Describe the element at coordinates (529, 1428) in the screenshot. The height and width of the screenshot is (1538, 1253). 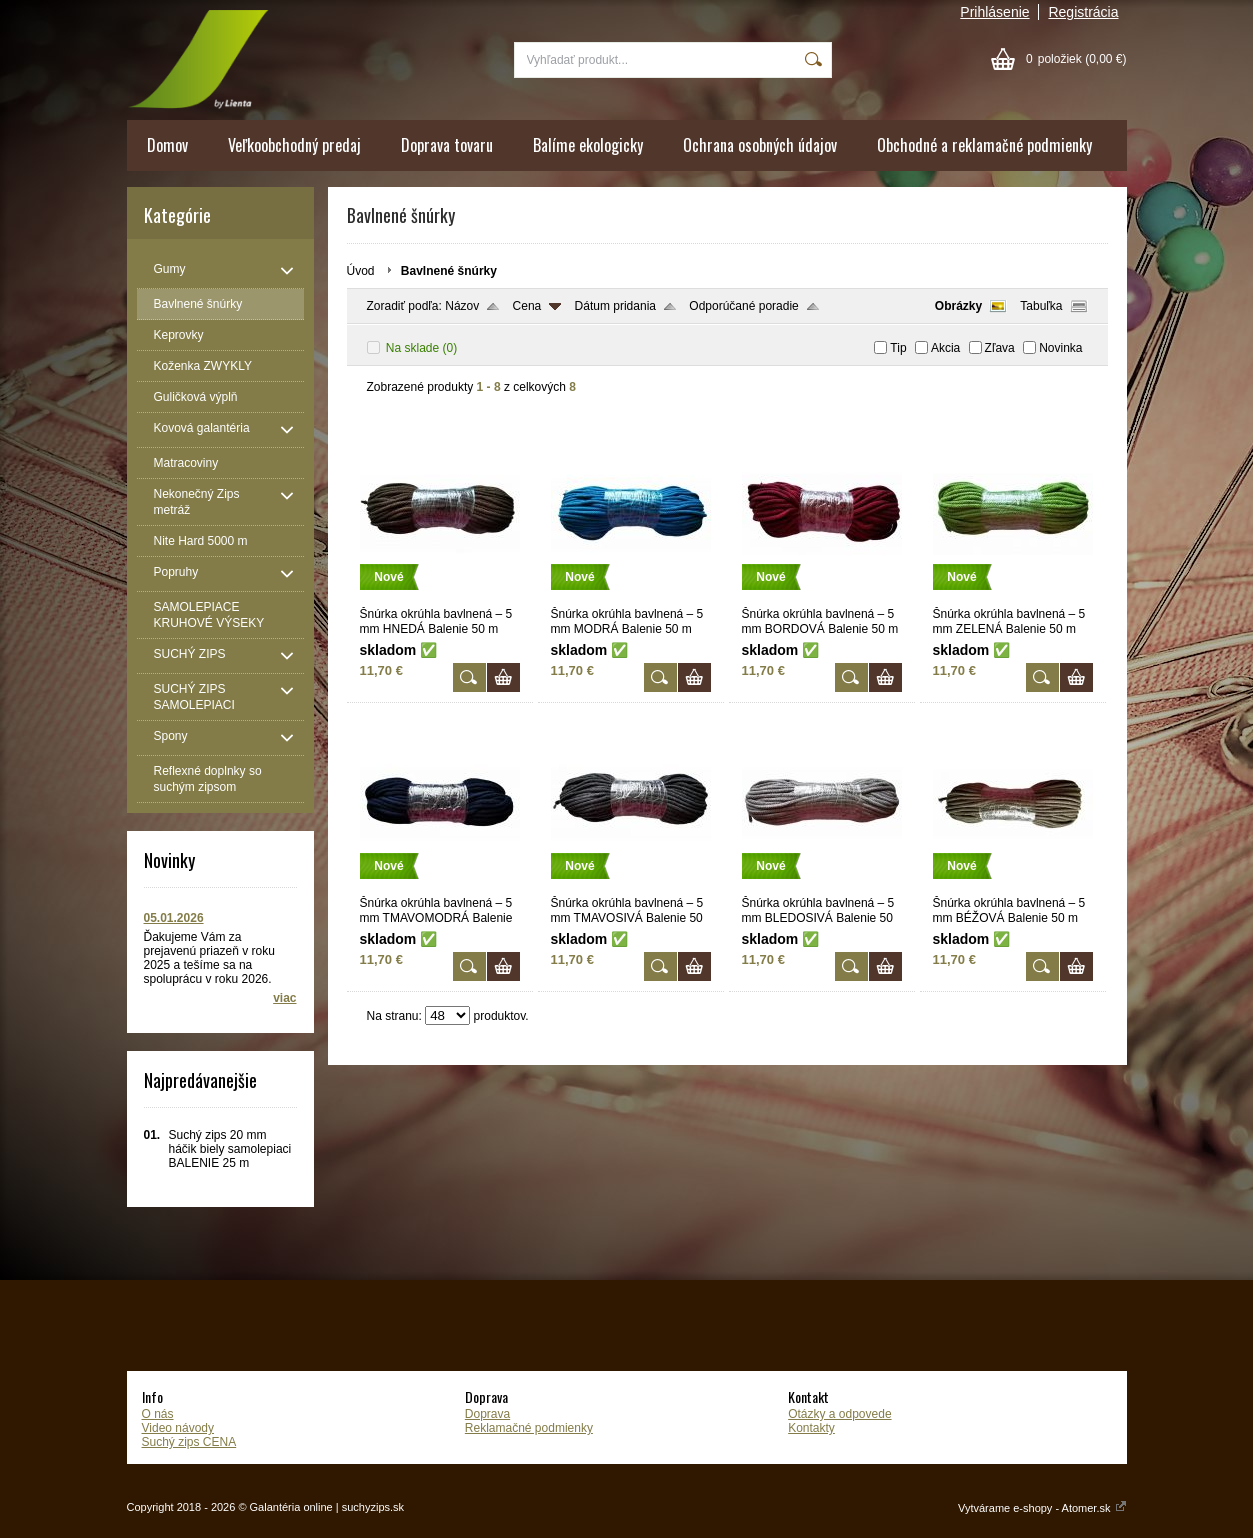
I see `Reklamačné podmienky` at that location.